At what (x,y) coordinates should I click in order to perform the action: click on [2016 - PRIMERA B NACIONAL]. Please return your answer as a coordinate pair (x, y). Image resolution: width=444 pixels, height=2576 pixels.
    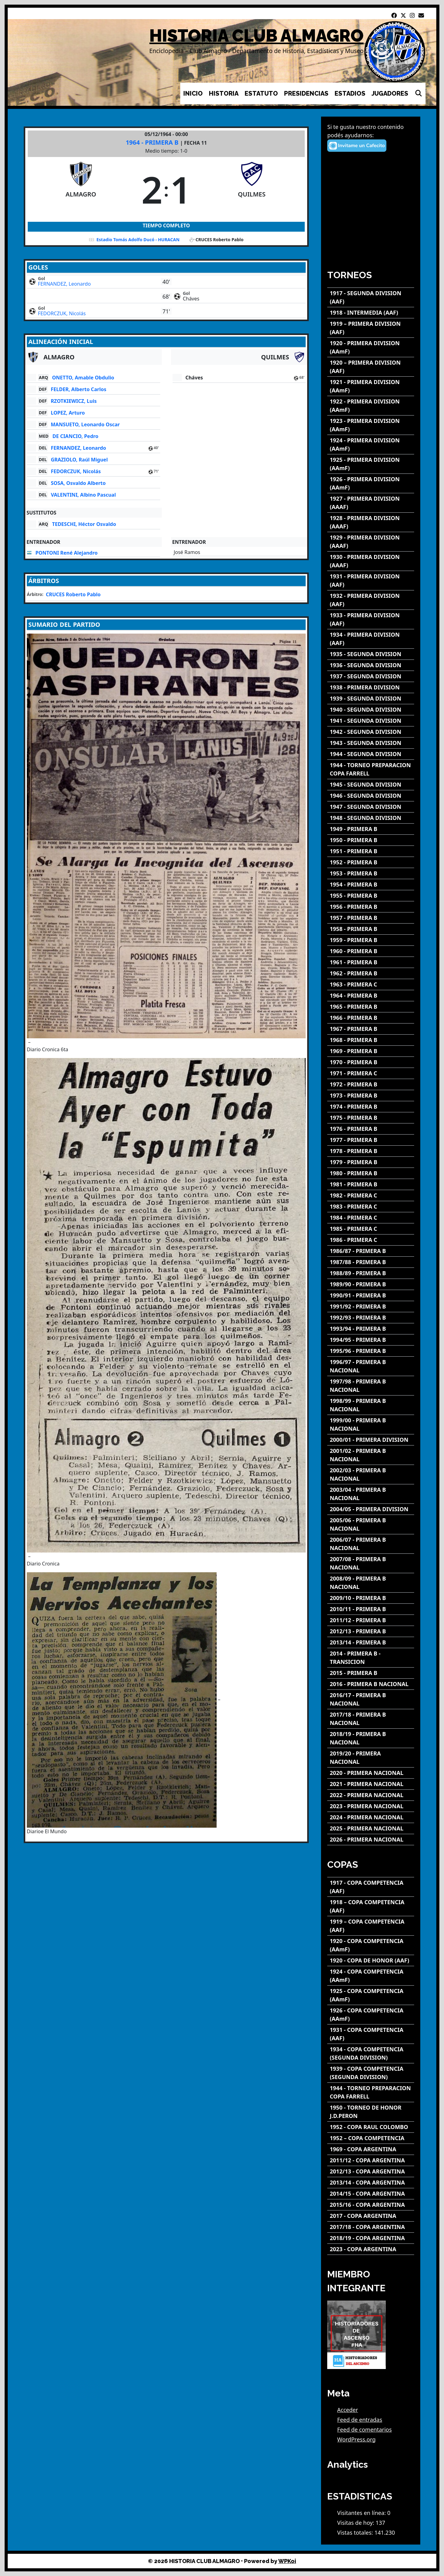
    Looking at the image, I should click on (370, 1684).